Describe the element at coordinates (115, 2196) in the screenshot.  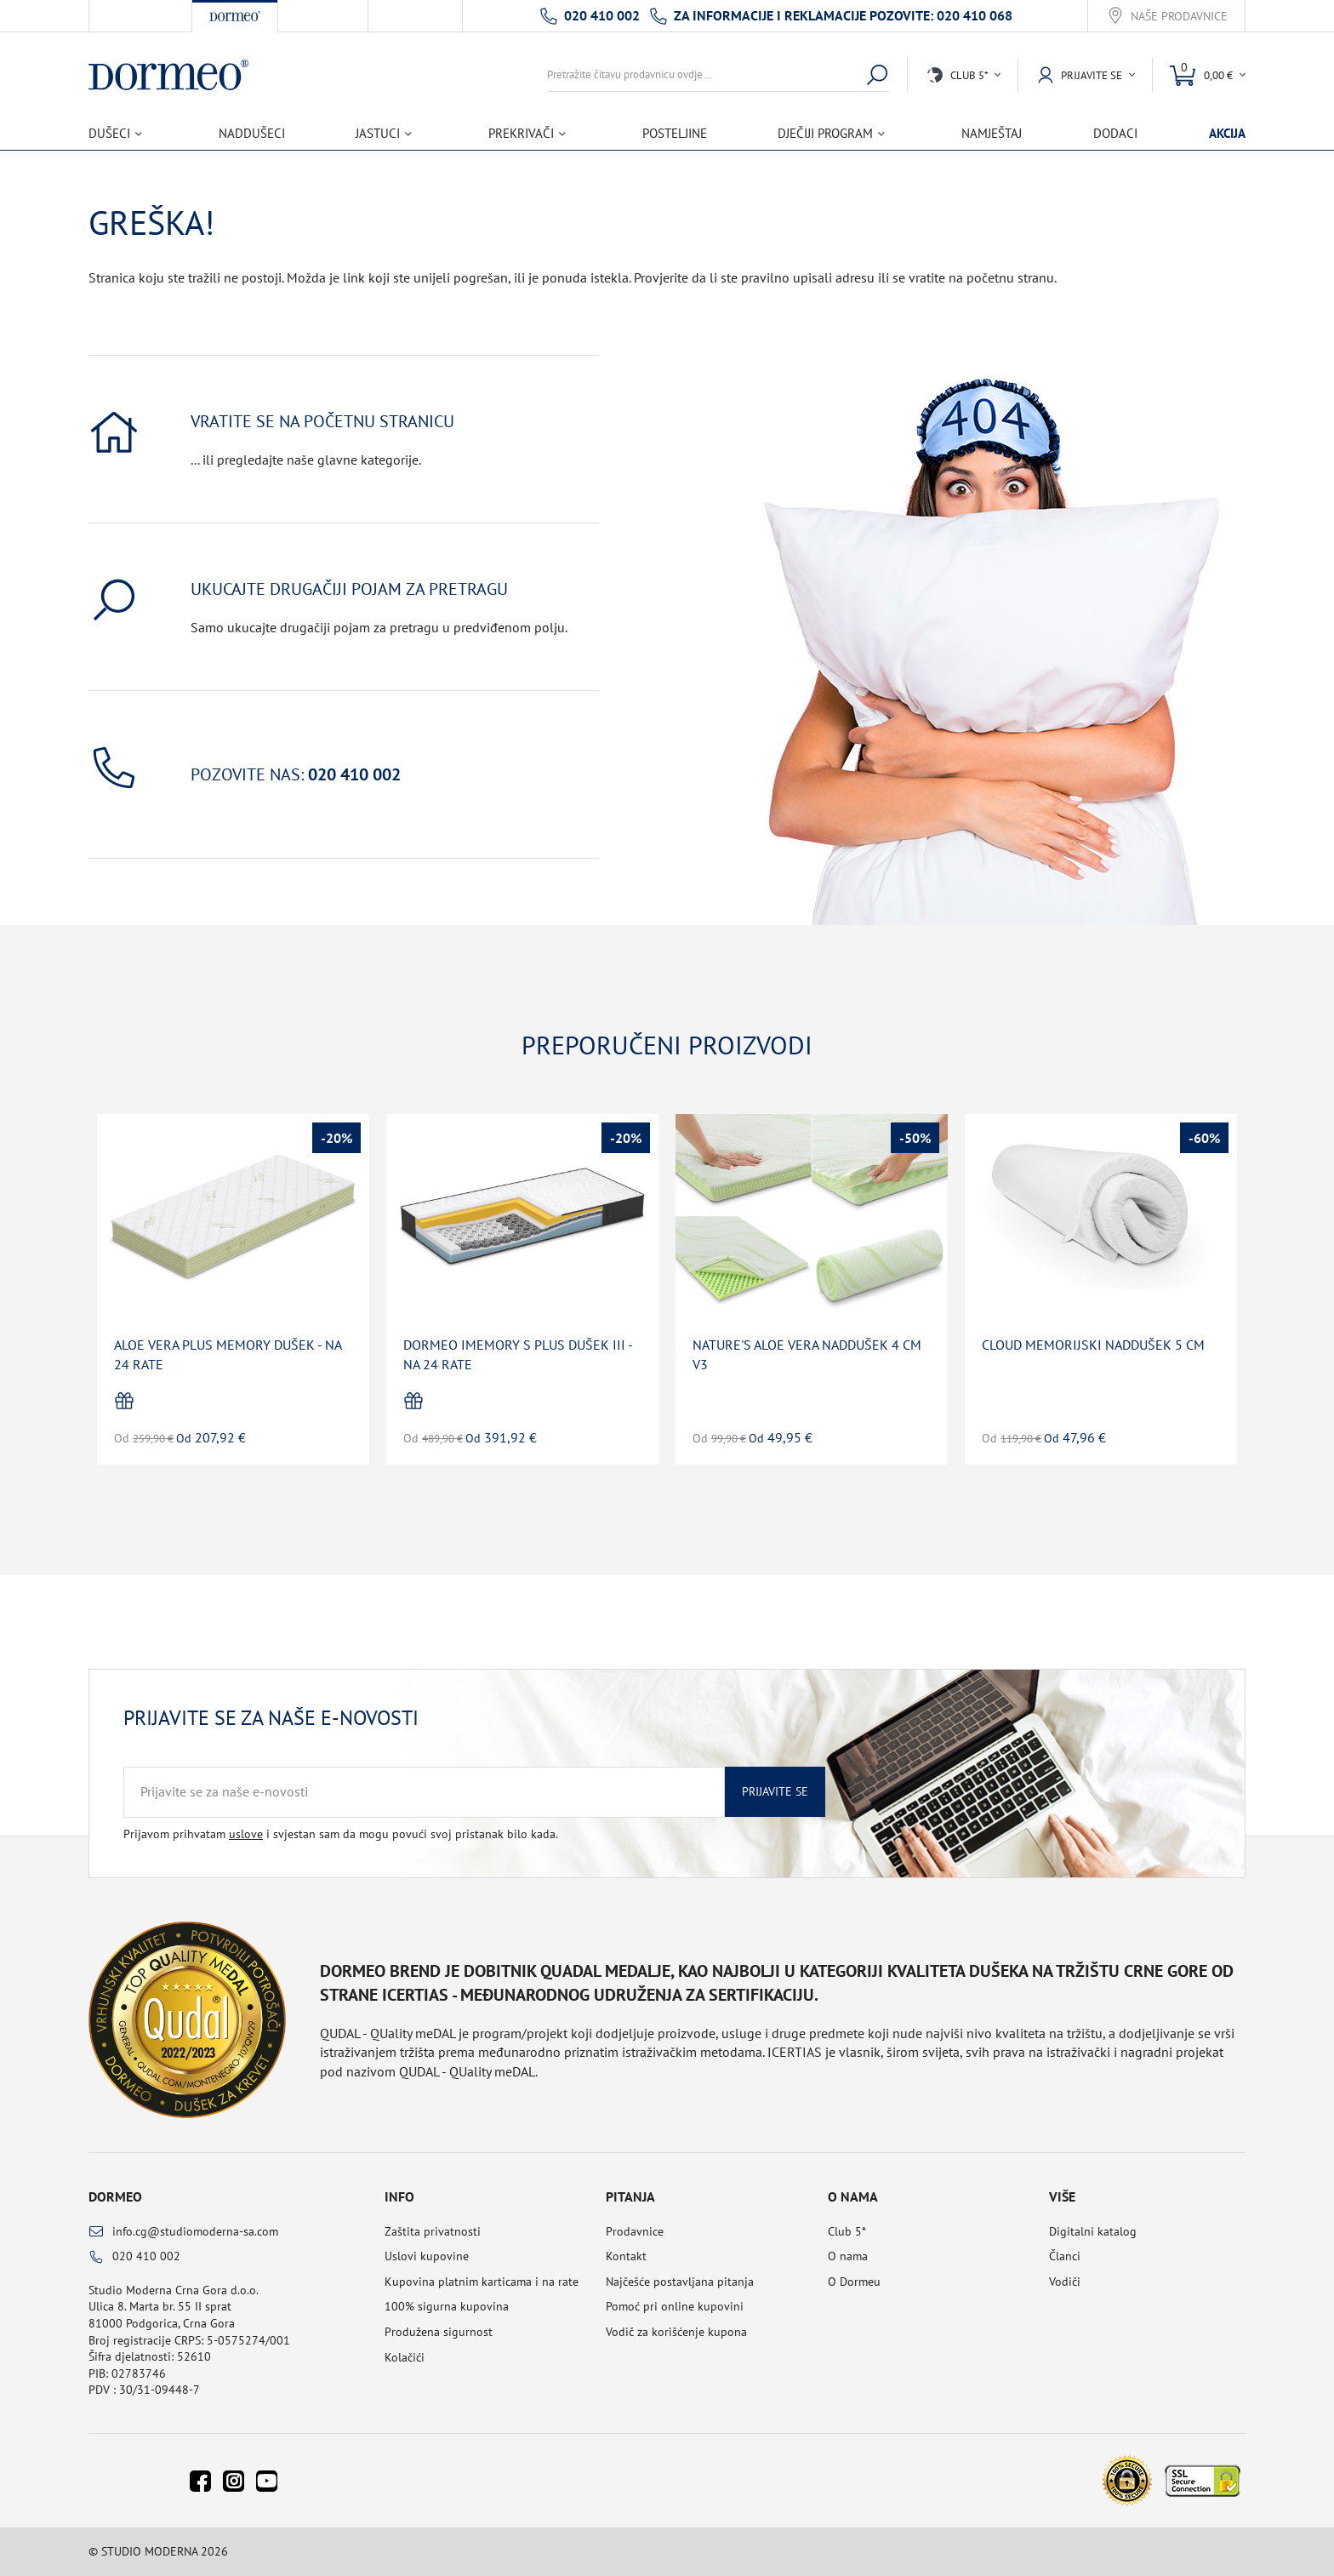
I see `Dormeo` at that location.